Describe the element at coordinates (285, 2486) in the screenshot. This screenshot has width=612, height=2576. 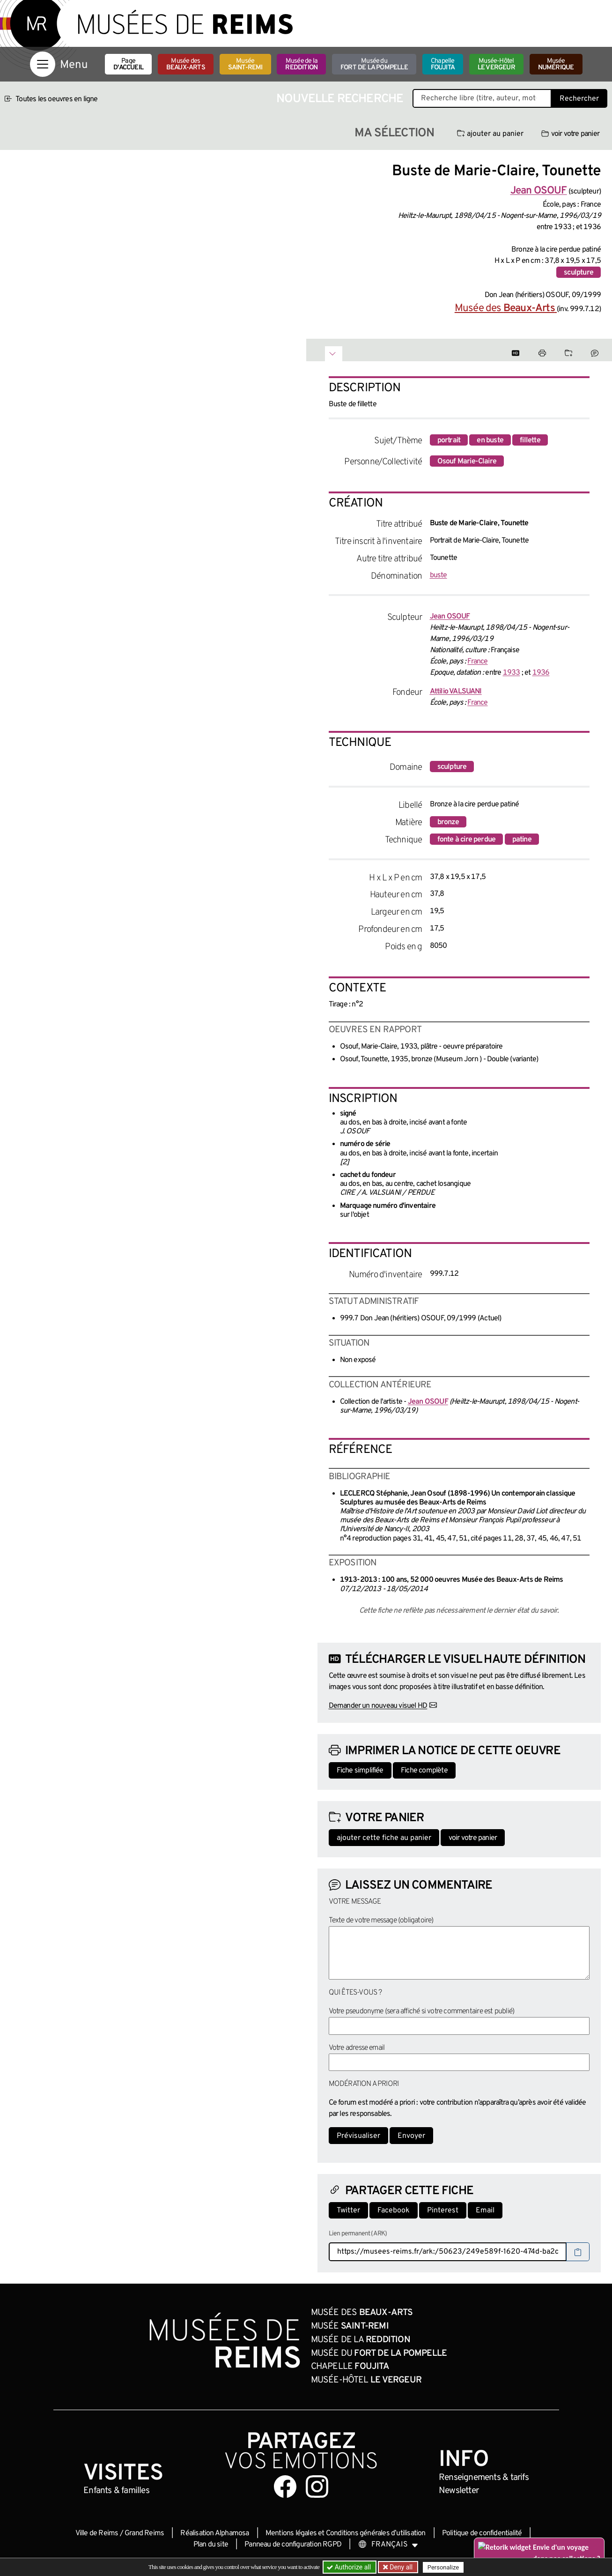
I see `[Aller sur notre page Facebook]` at that location.